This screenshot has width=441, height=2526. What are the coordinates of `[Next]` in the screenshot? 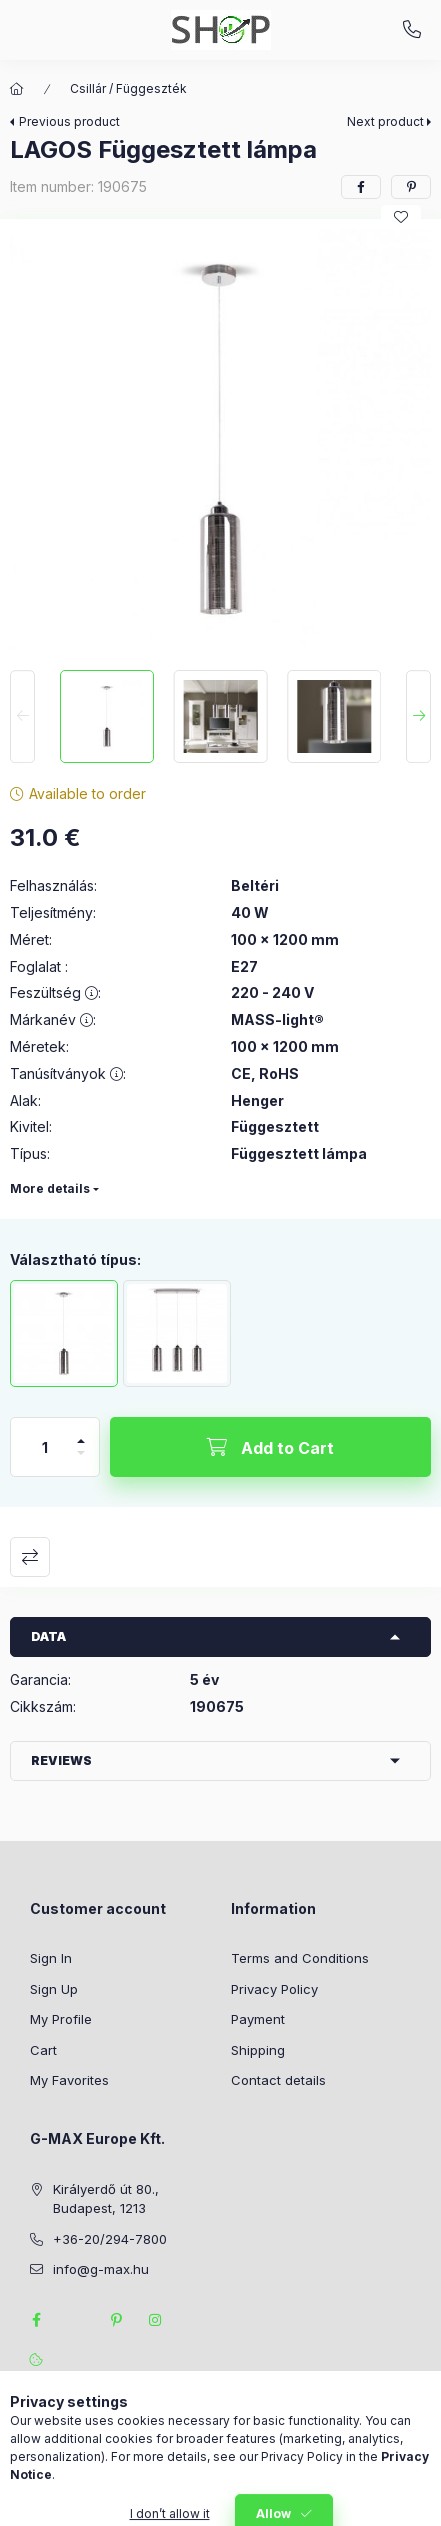 It's located at (418, 717).